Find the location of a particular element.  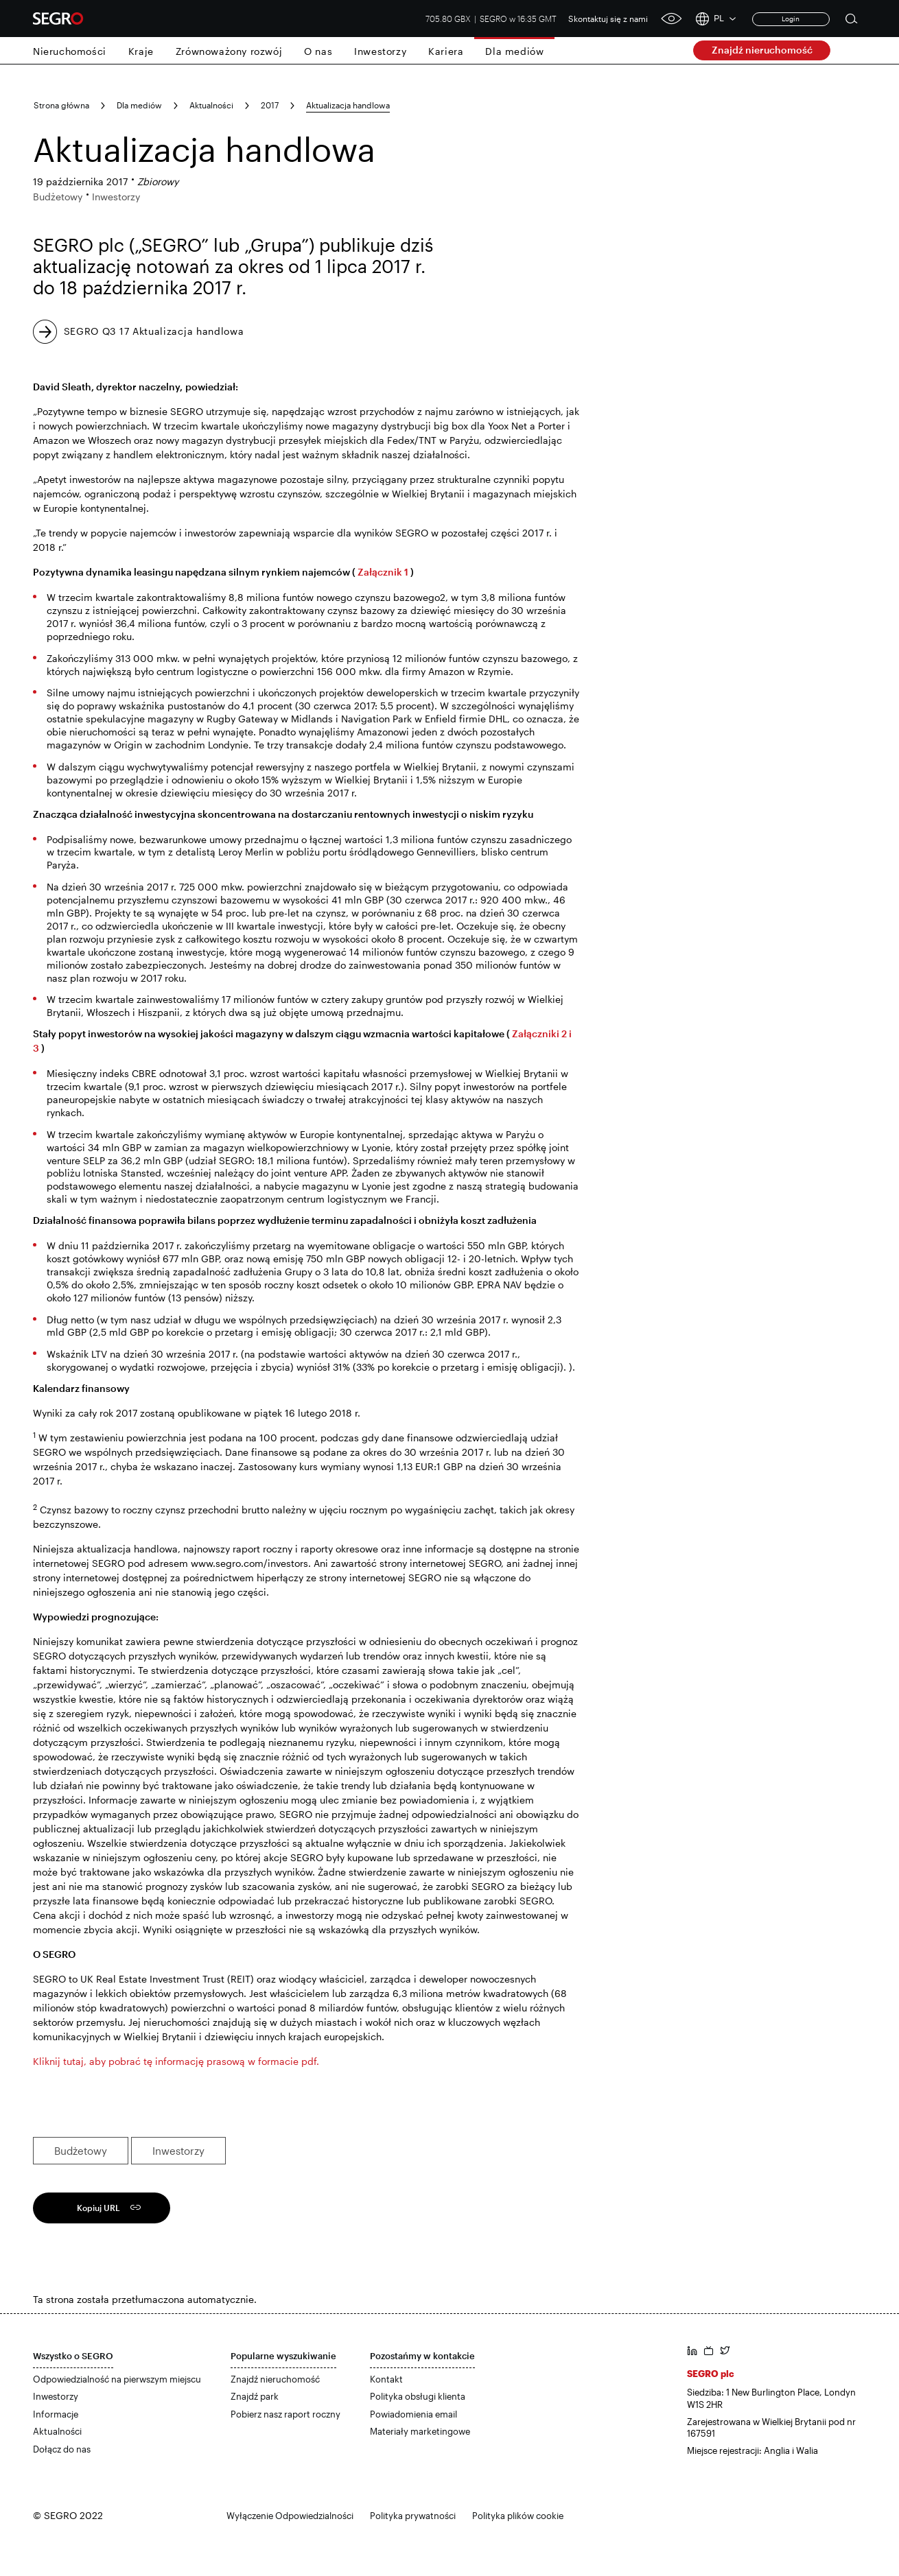

Kariera is located at coordinates (445, 51).